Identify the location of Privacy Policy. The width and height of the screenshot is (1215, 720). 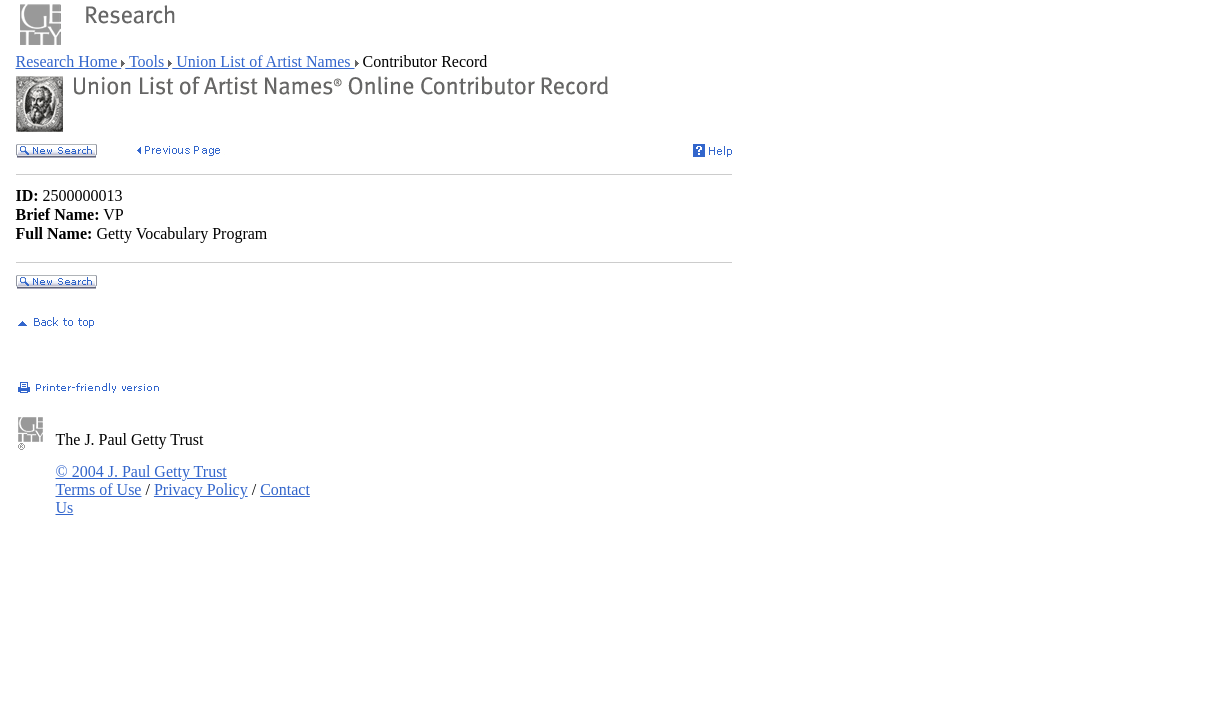
(201, 489).